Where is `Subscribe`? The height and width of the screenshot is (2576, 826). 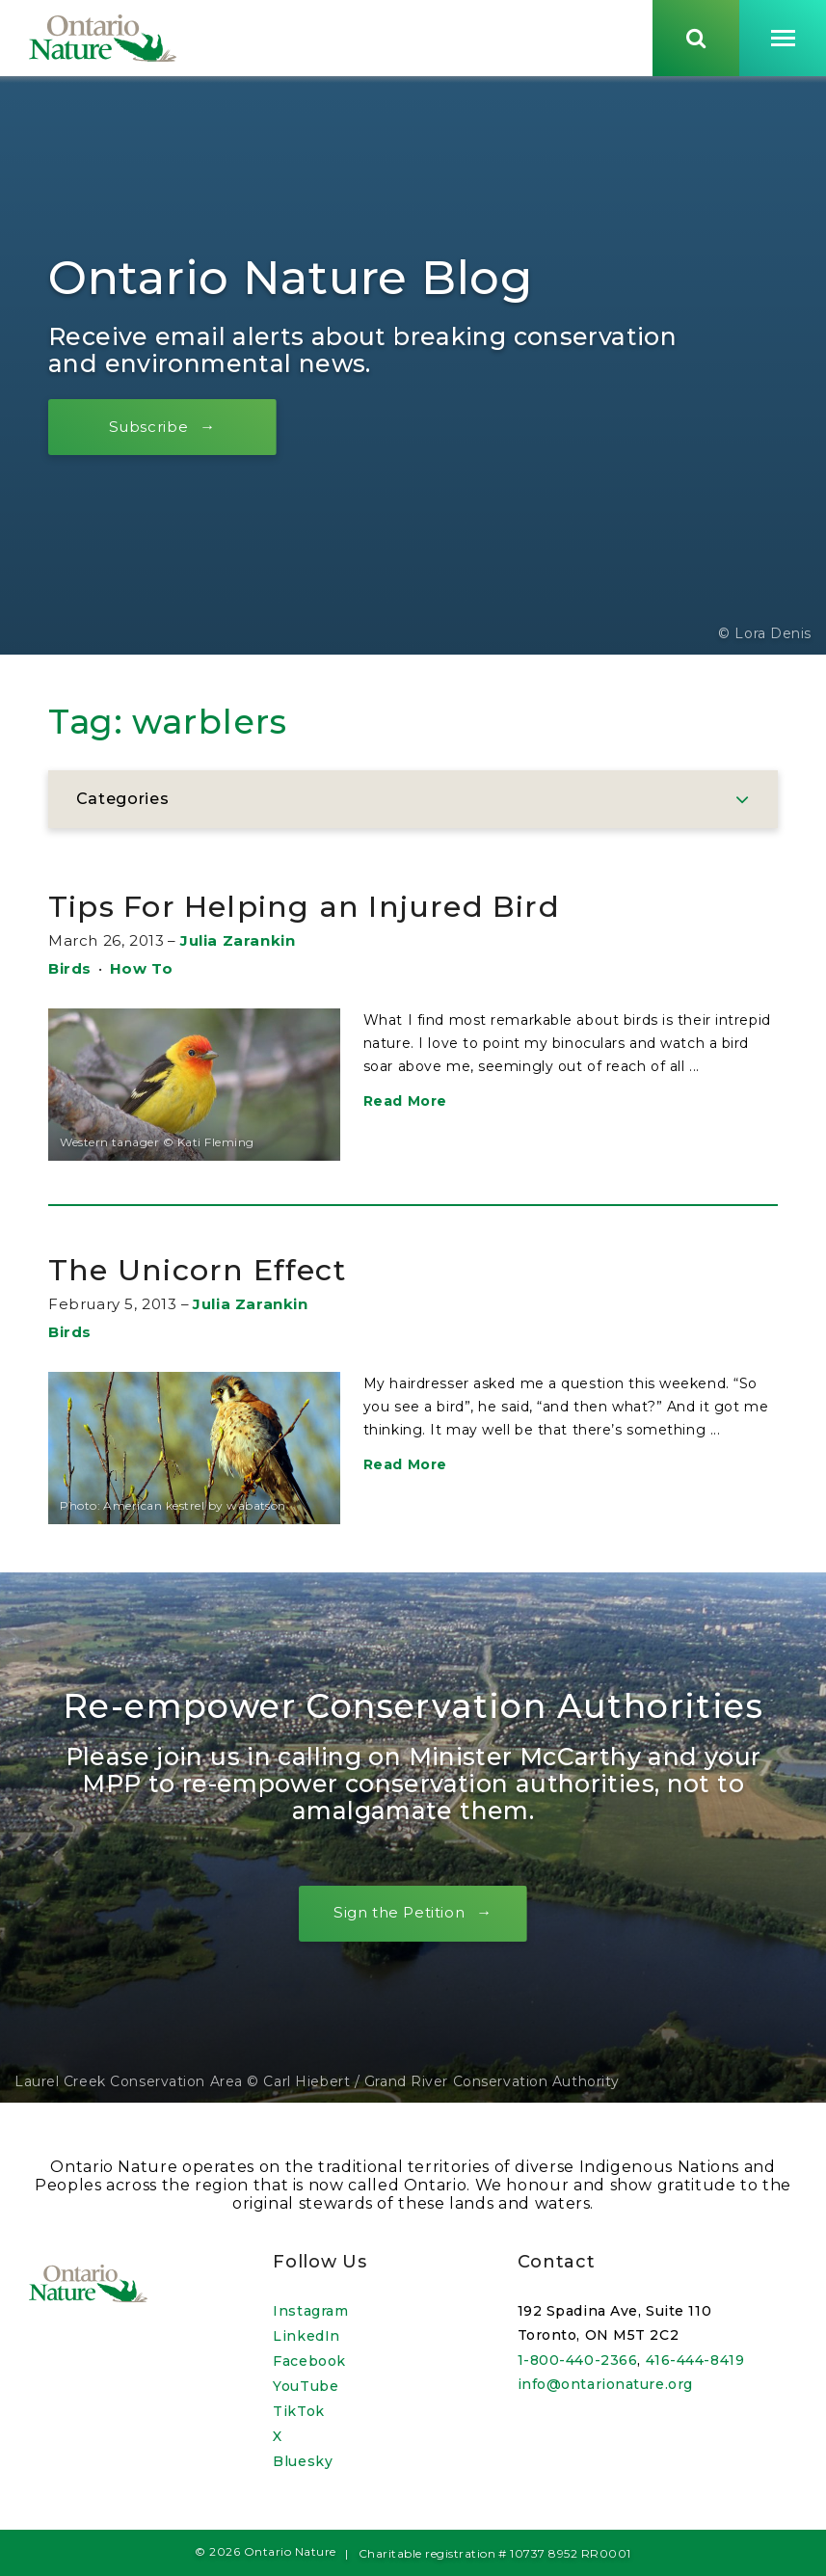
Subscribe is located at coordinates (159, 433).